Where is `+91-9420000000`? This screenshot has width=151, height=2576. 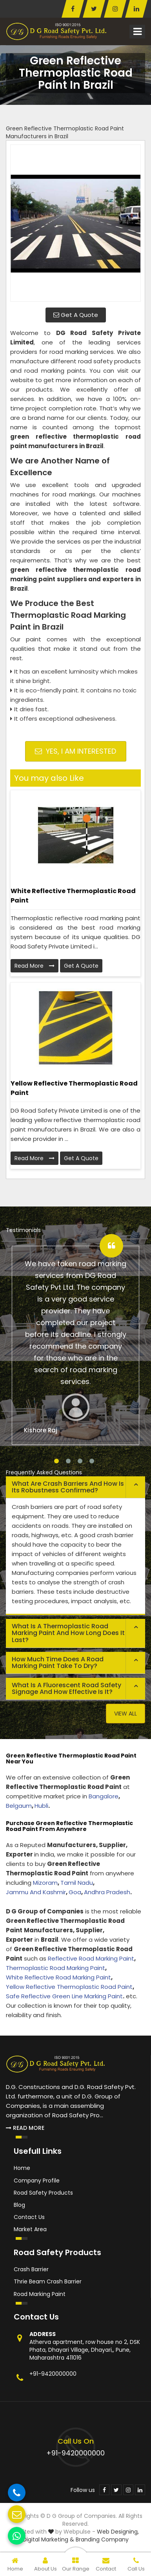
+91-9420000000 is located at coordinates (52, 2374).